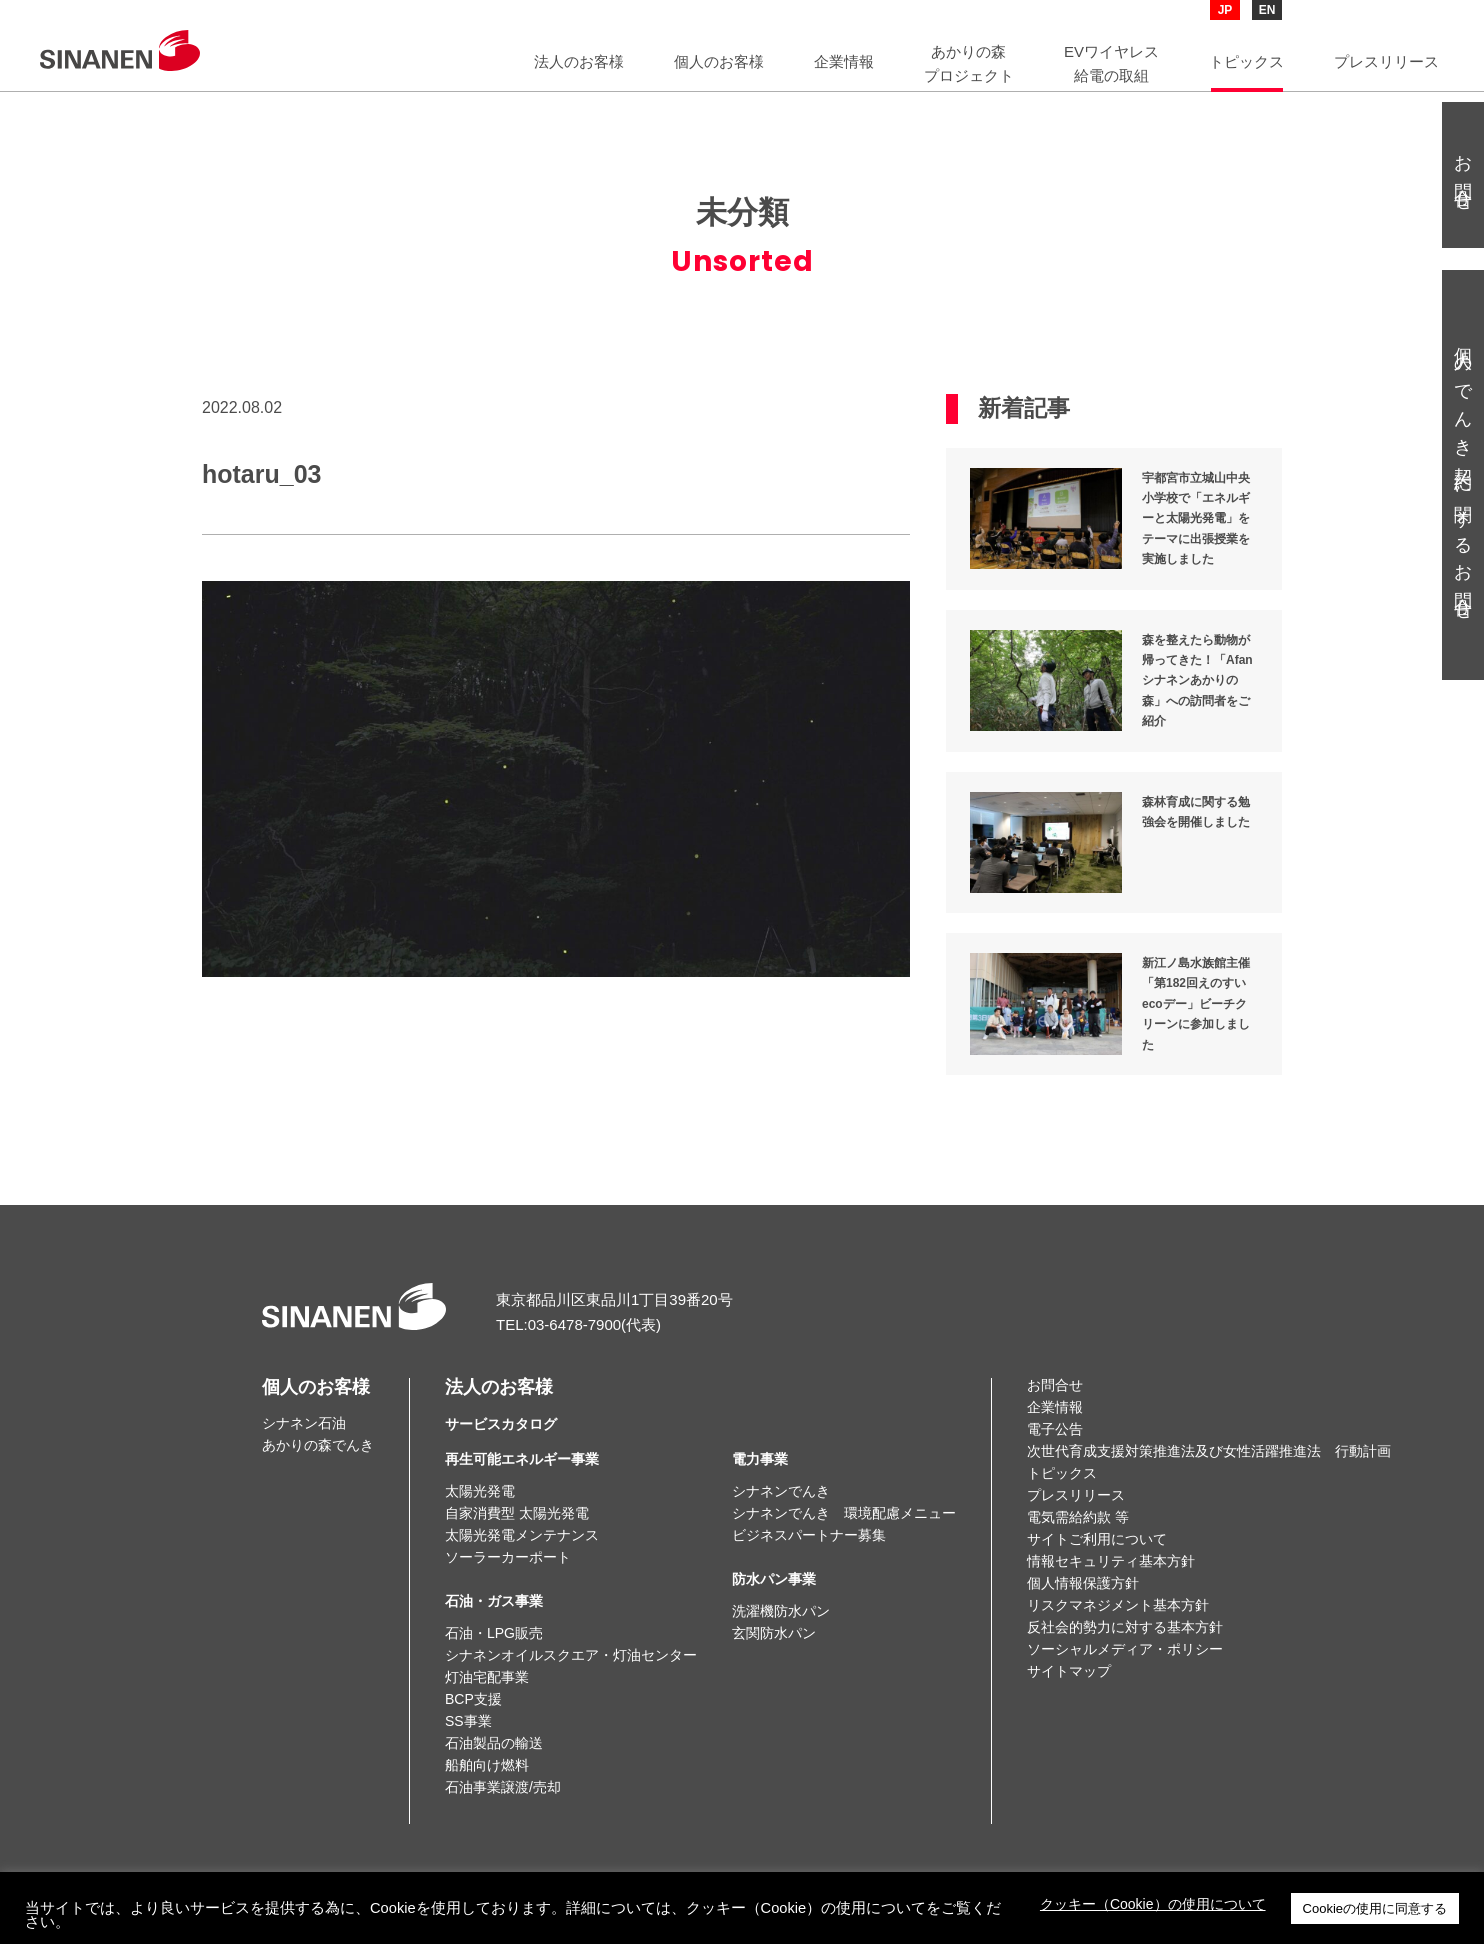  Describe the element at coordinates (480, 1491) in the screenshot. I see `太陽光発電` at that location.